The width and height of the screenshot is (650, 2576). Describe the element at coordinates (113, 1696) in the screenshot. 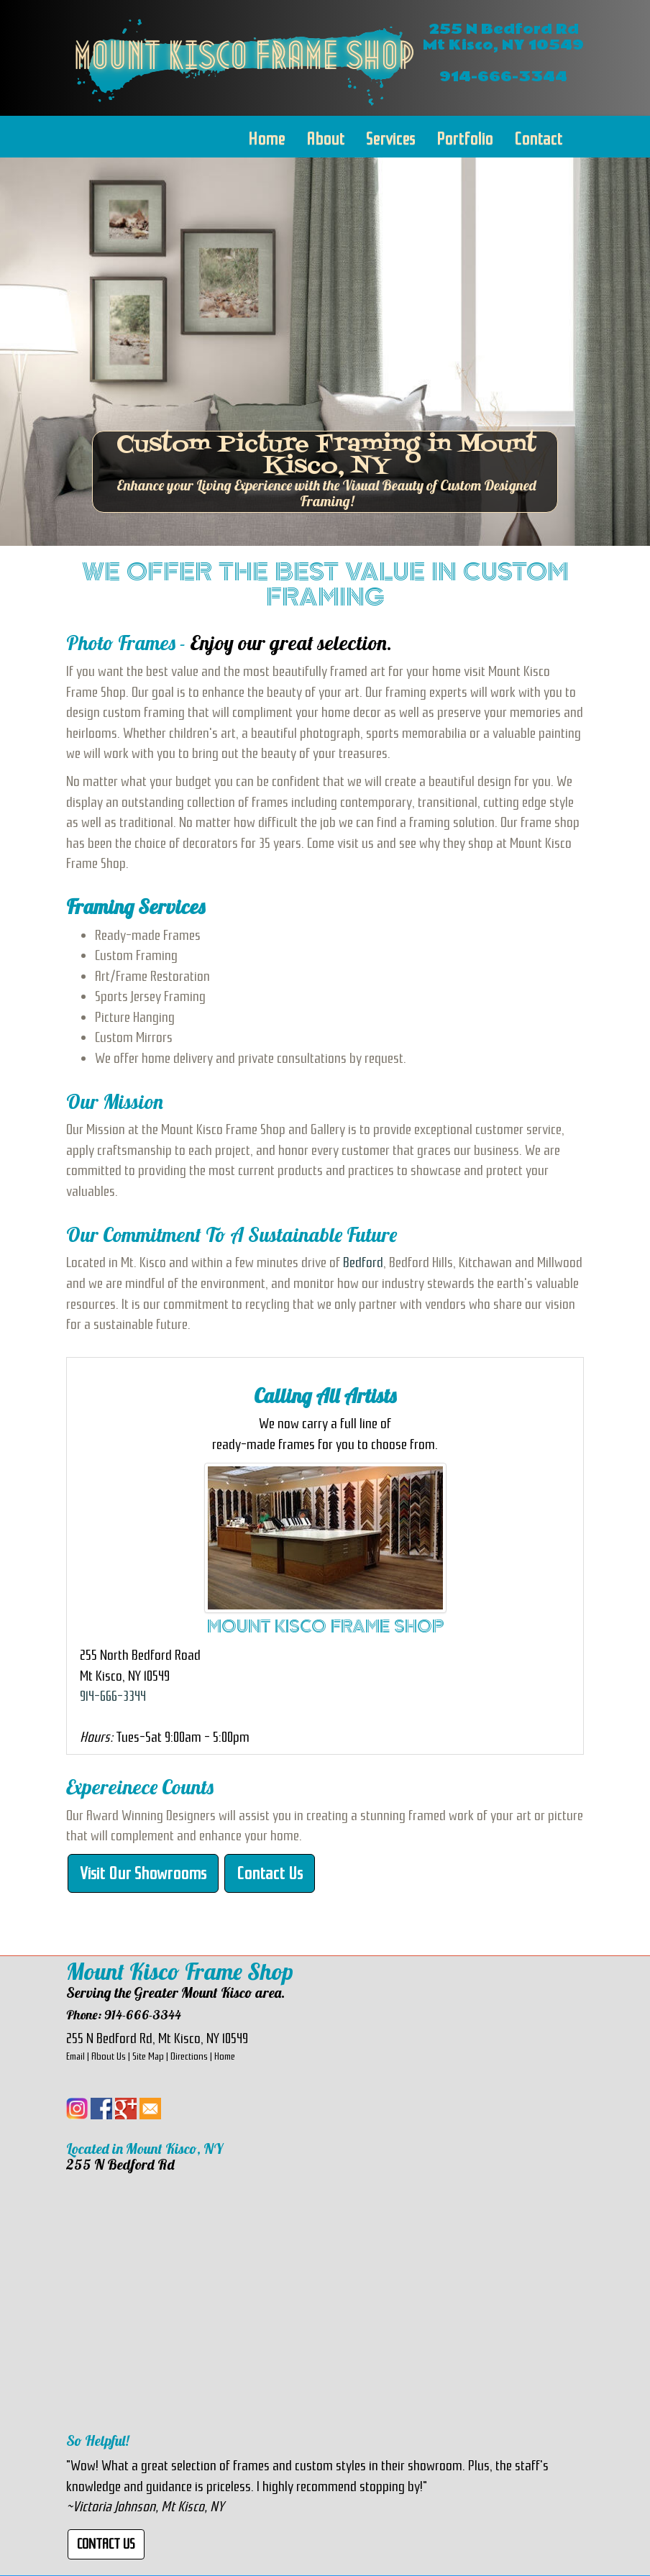

I see `914-666-3344` at that location.